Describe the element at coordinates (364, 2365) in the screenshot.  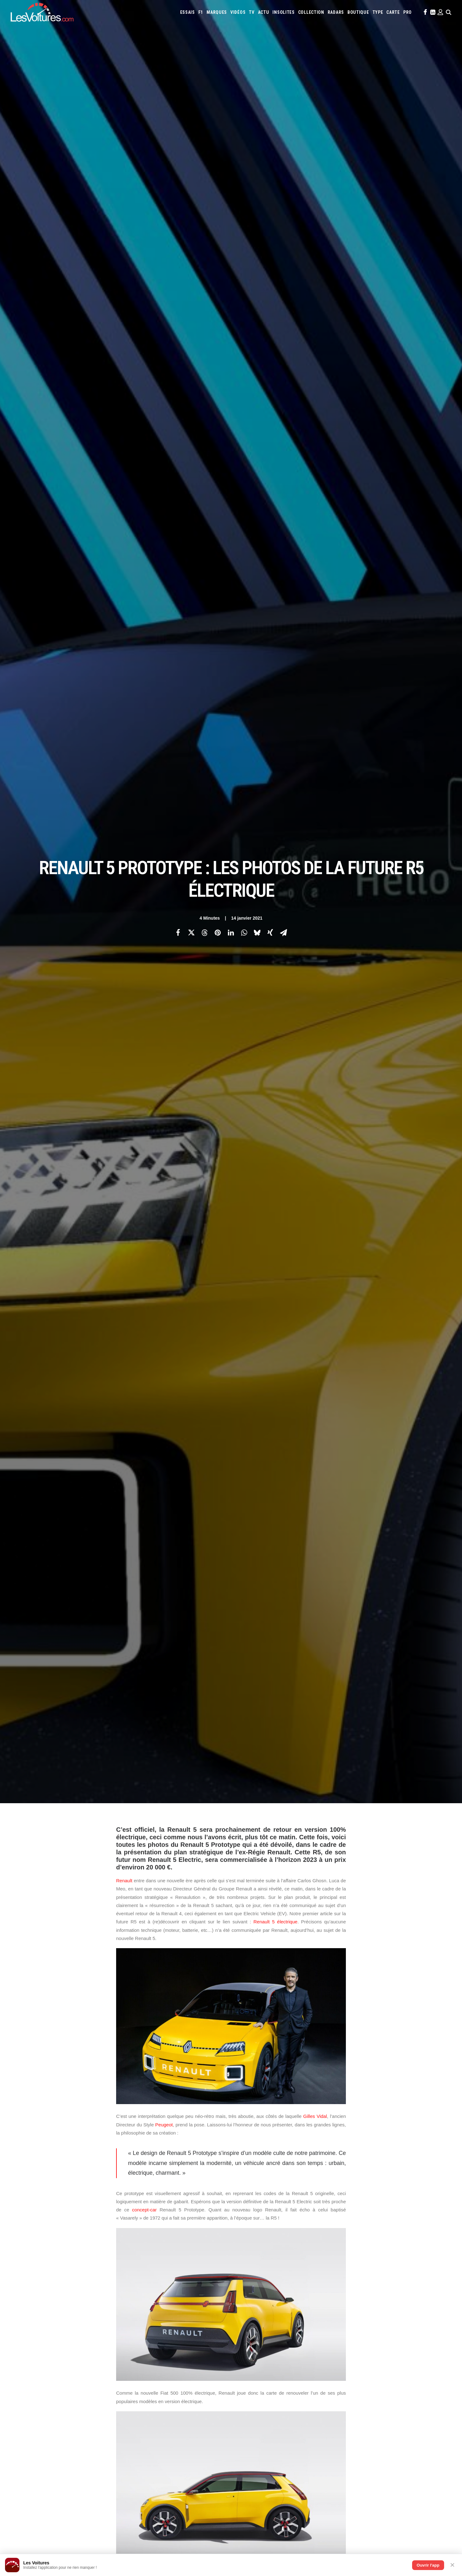
I see `Covoiturage` at that location.